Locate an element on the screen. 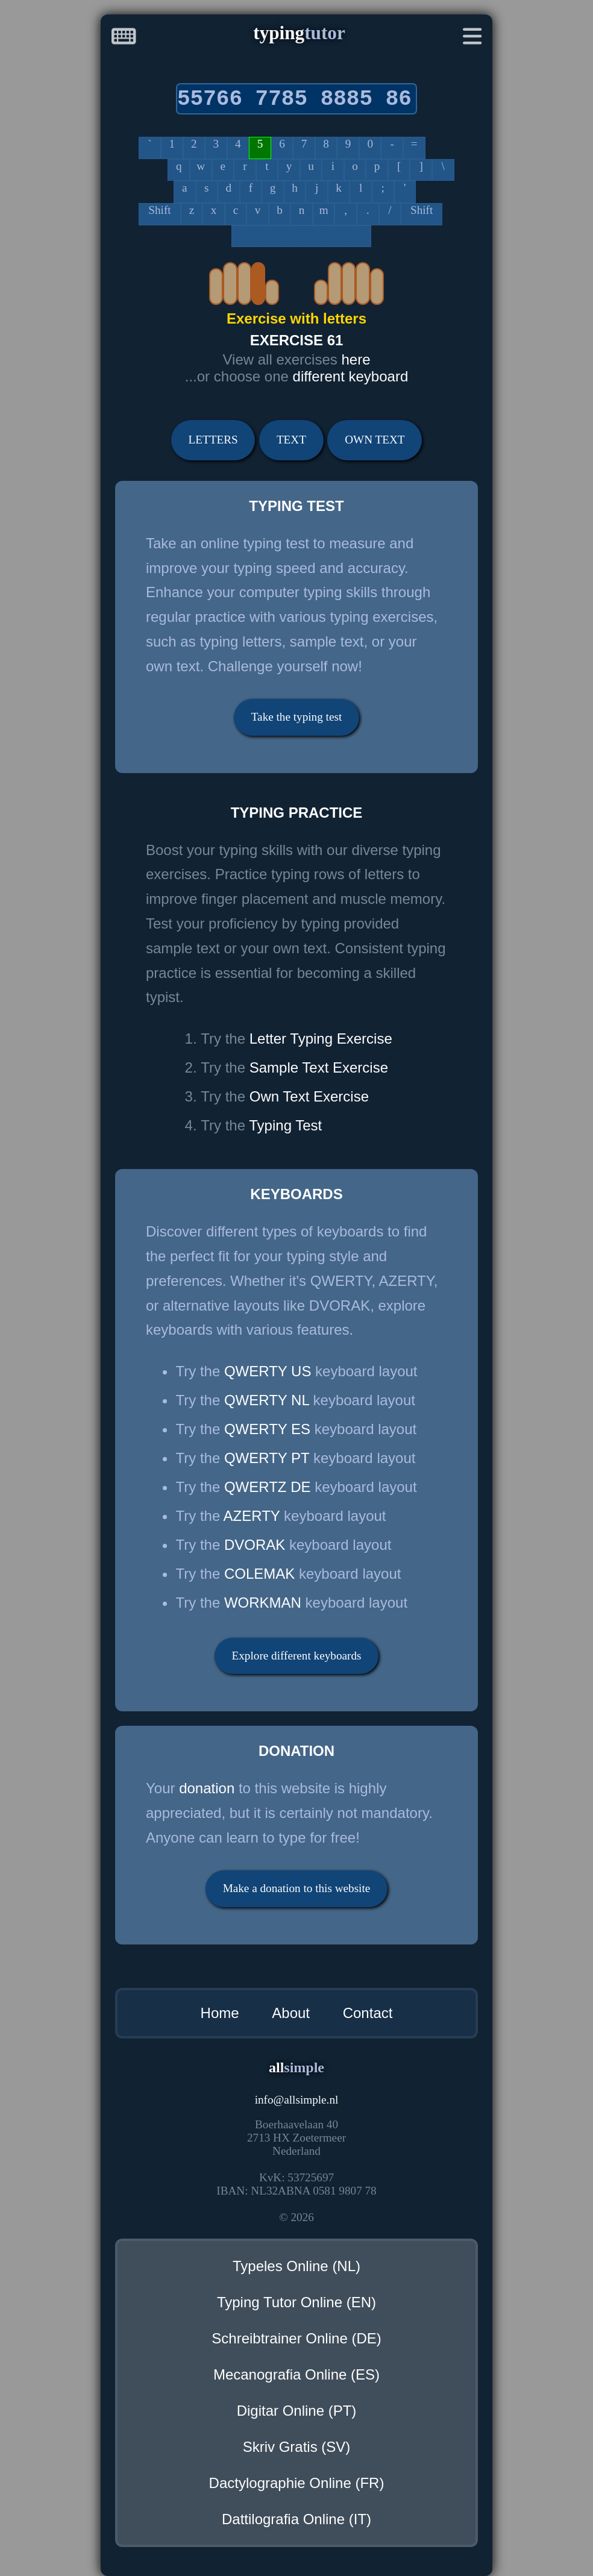 Image resolution: width=593 pixels, height=2576 pixels. here is located at coordinates (355, 359).